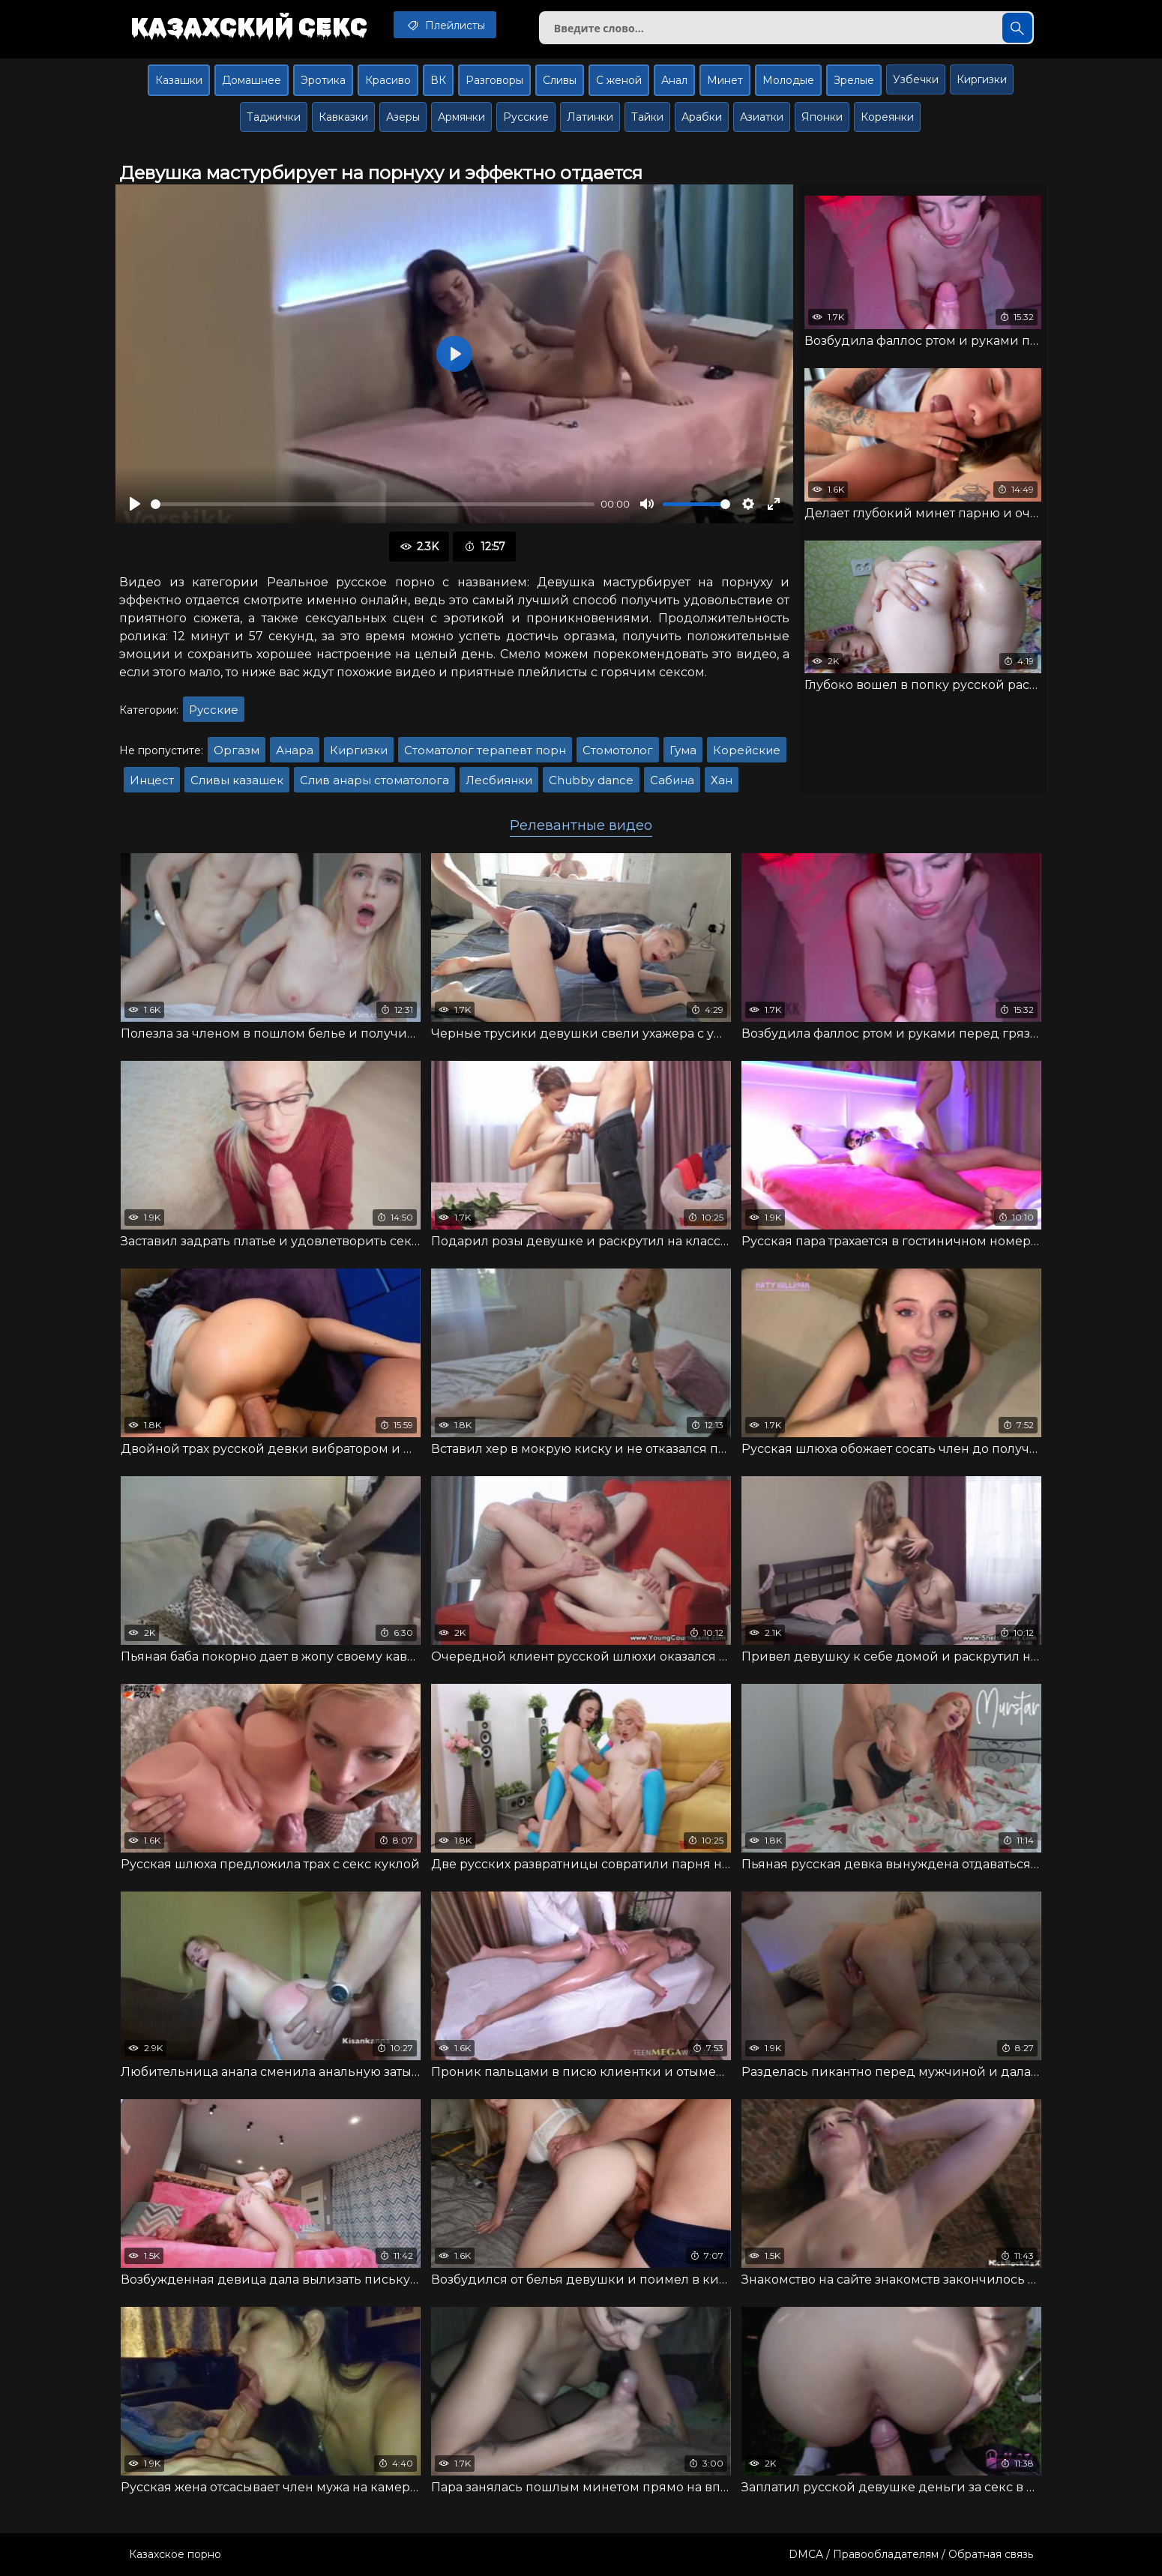 The width and height of the screenshot is (1162, 2576). Describe the element at coordinates (499, 780) in the screenshot. I see `Лесбиянки` at that location.